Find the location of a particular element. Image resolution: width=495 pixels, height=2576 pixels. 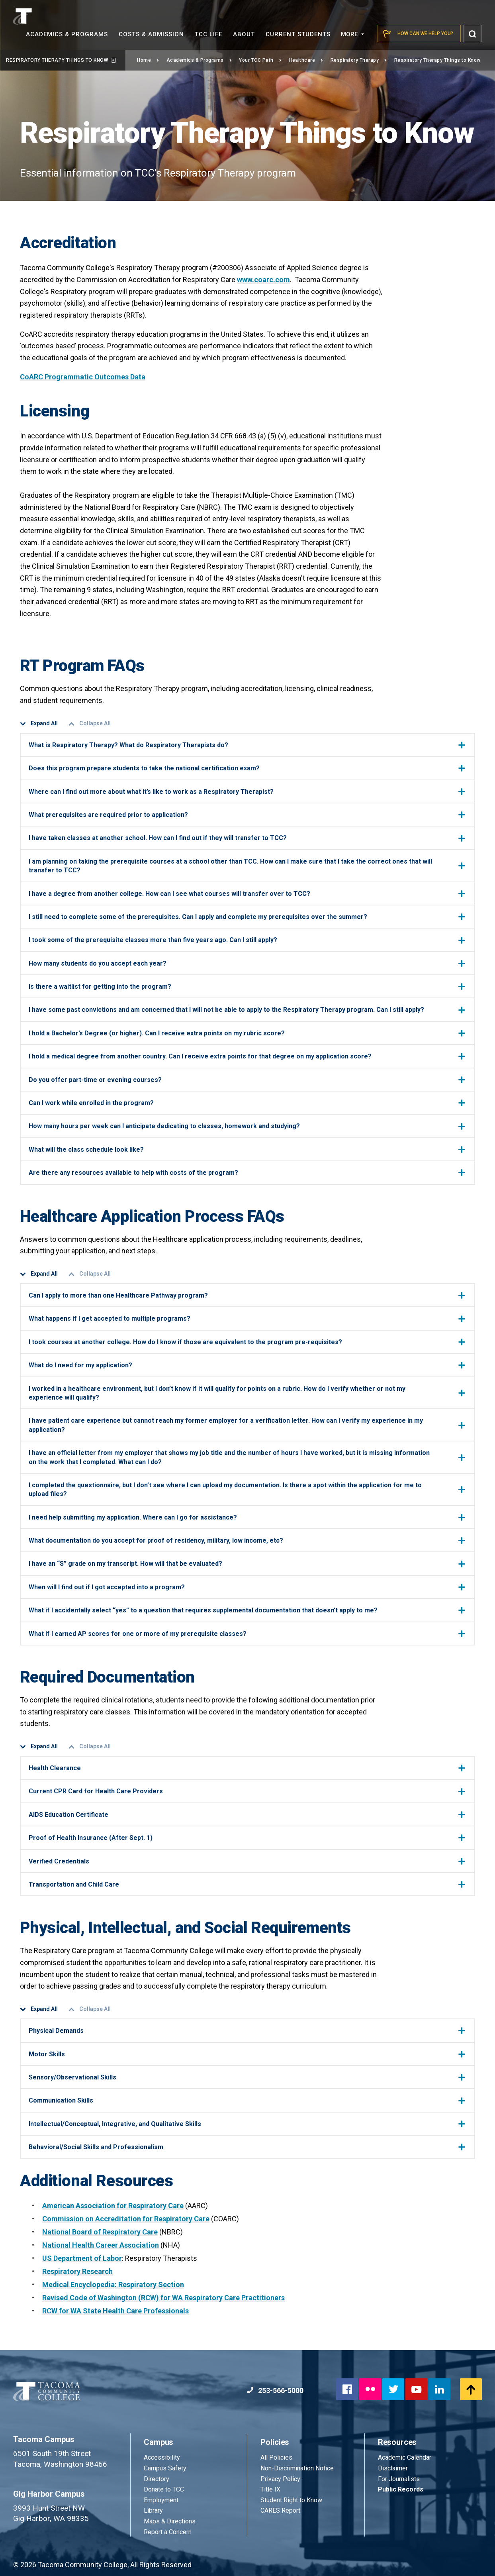

Does this program prepare students to take the national certification exam? is located at coordinates (247, 768).